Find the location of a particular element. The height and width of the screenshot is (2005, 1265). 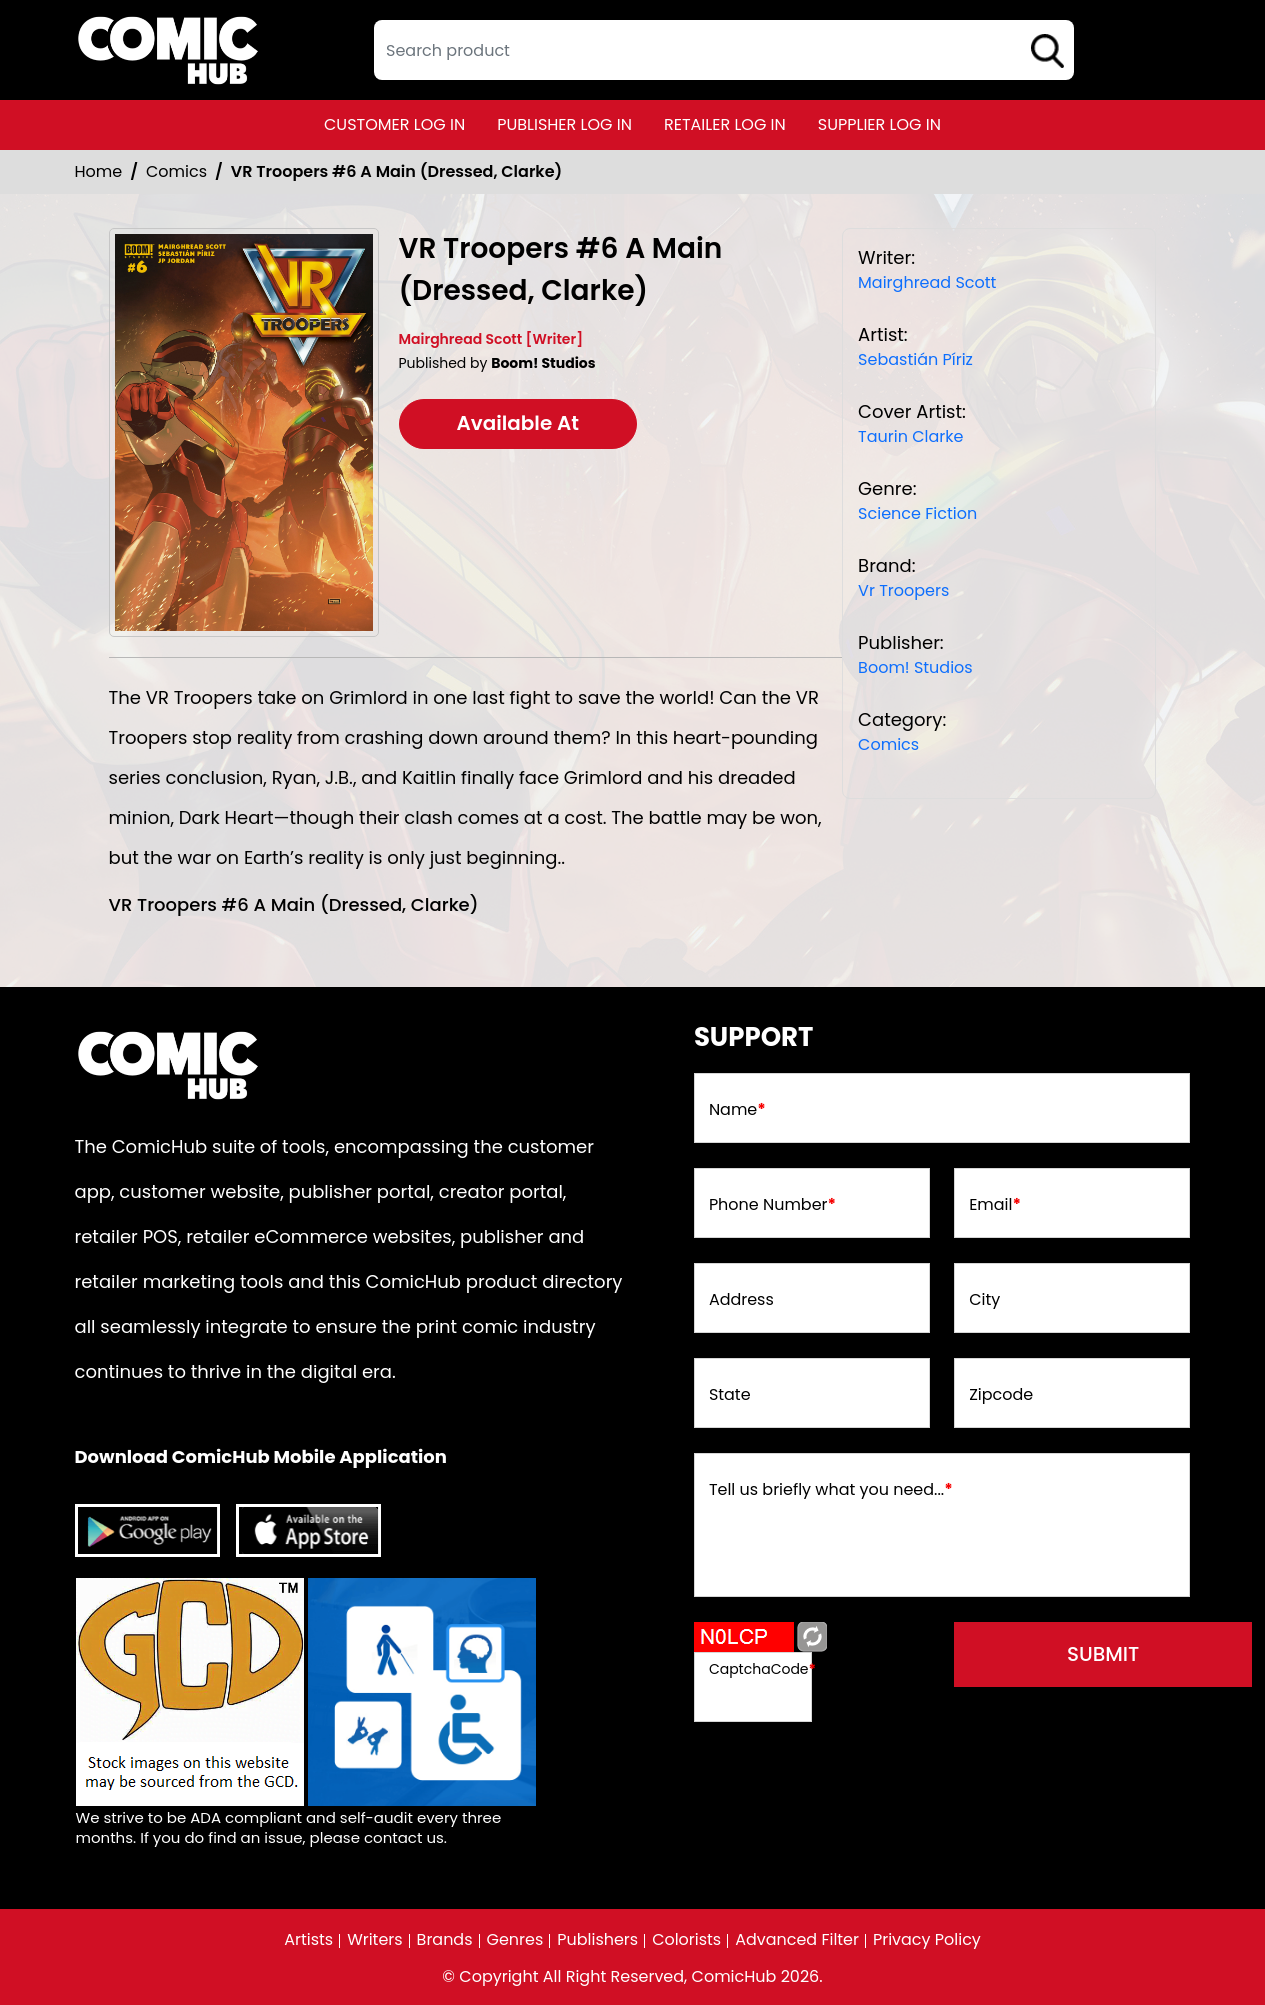

Science Fiction [science-fiction] is located at coordinates (917, 513).